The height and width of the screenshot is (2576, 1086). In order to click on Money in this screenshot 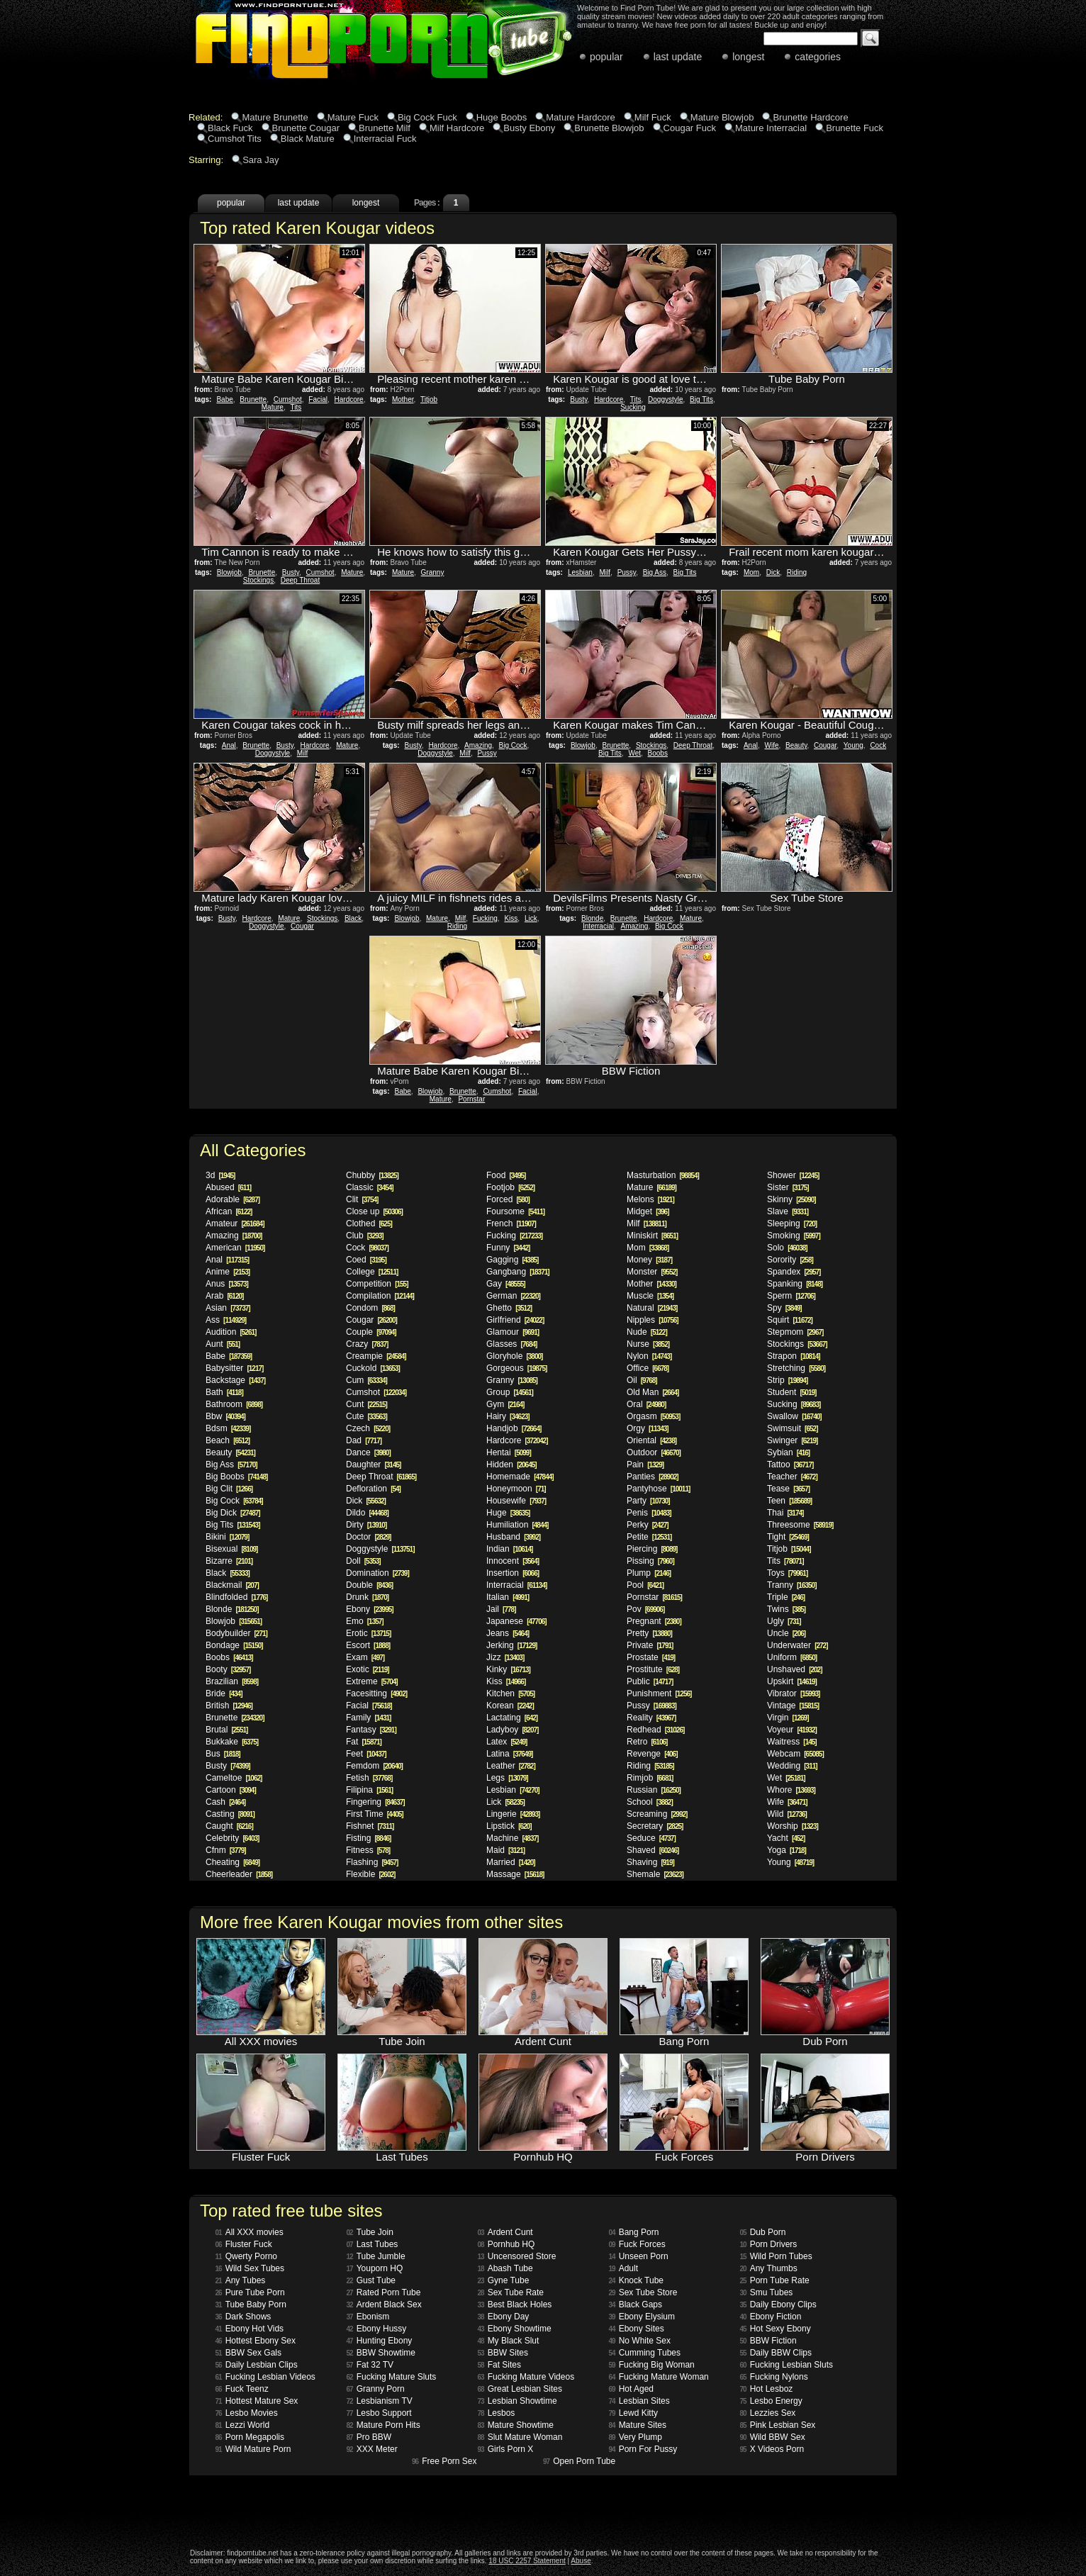, I will do `click(649, 1260)`.